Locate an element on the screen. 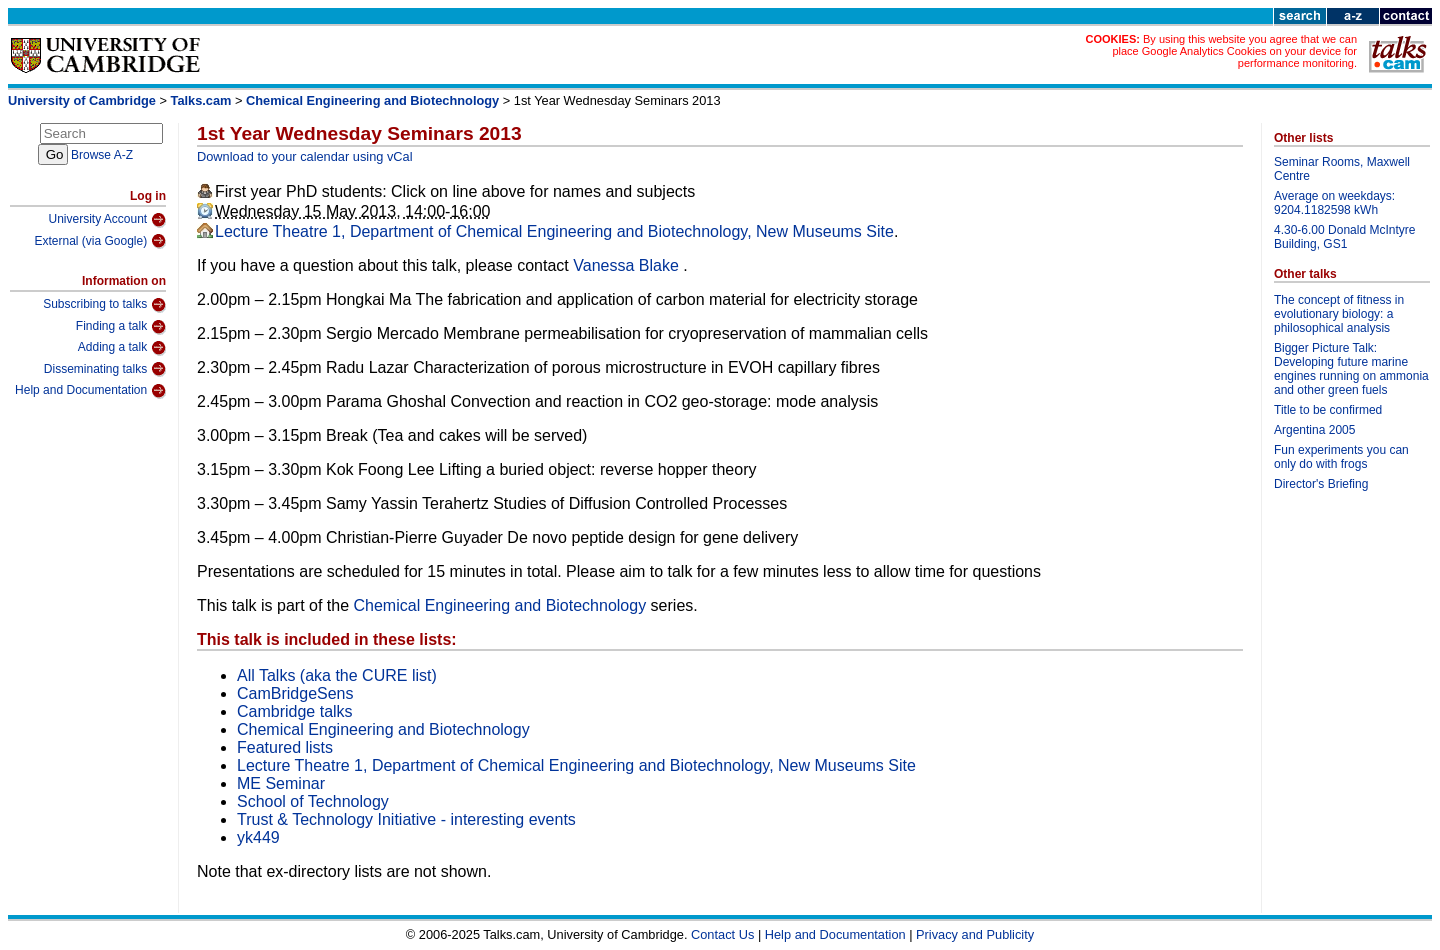  Contact Us is located at coordinates (722, 934).